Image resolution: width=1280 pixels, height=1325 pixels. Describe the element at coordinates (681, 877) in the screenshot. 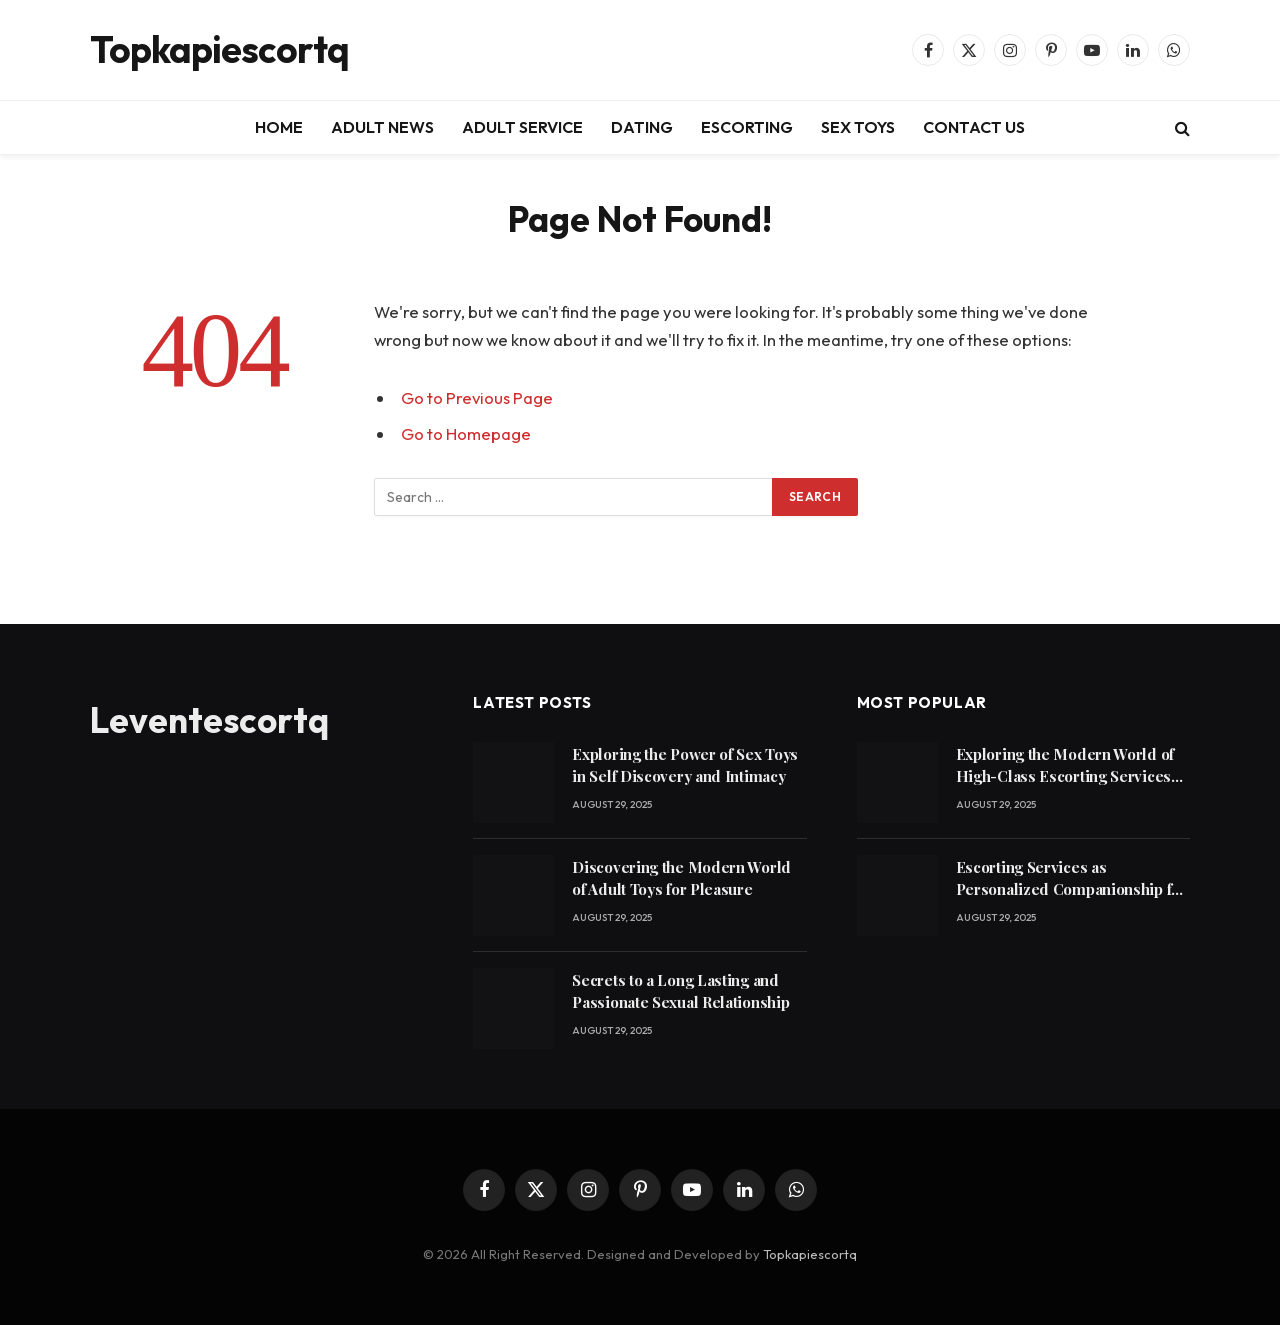

I see `Discovering the Modern World of Adult Toys for Pleasure` at that location.